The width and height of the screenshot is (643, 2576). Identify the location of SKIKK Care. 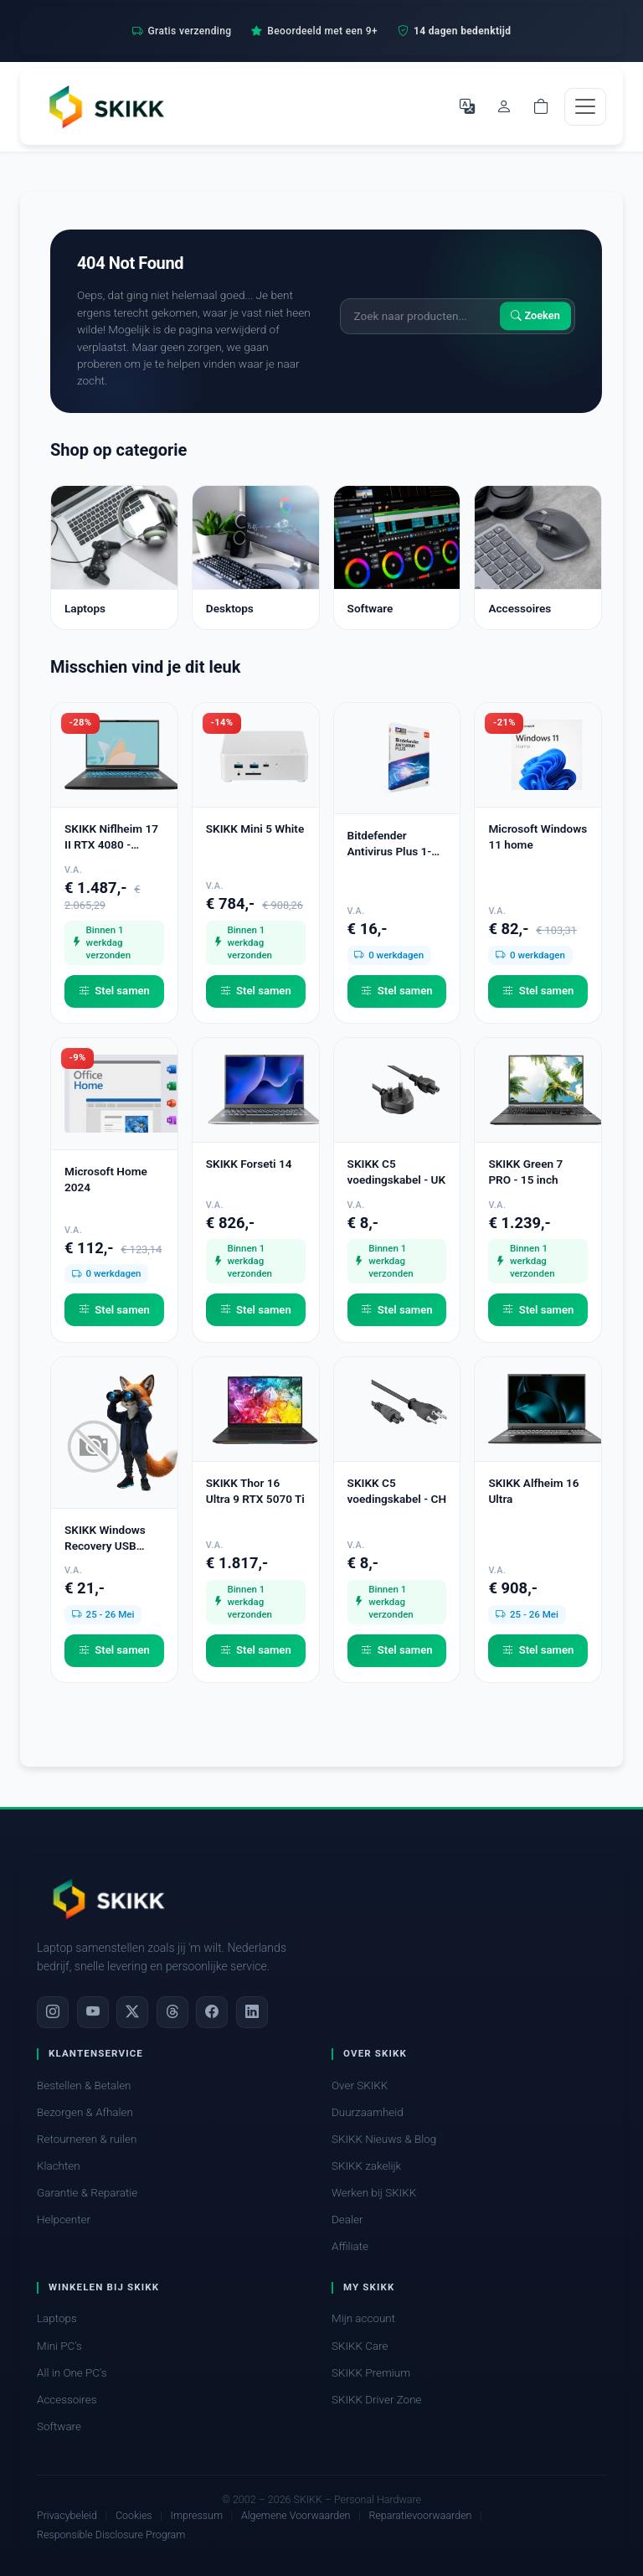
(360, 2346).